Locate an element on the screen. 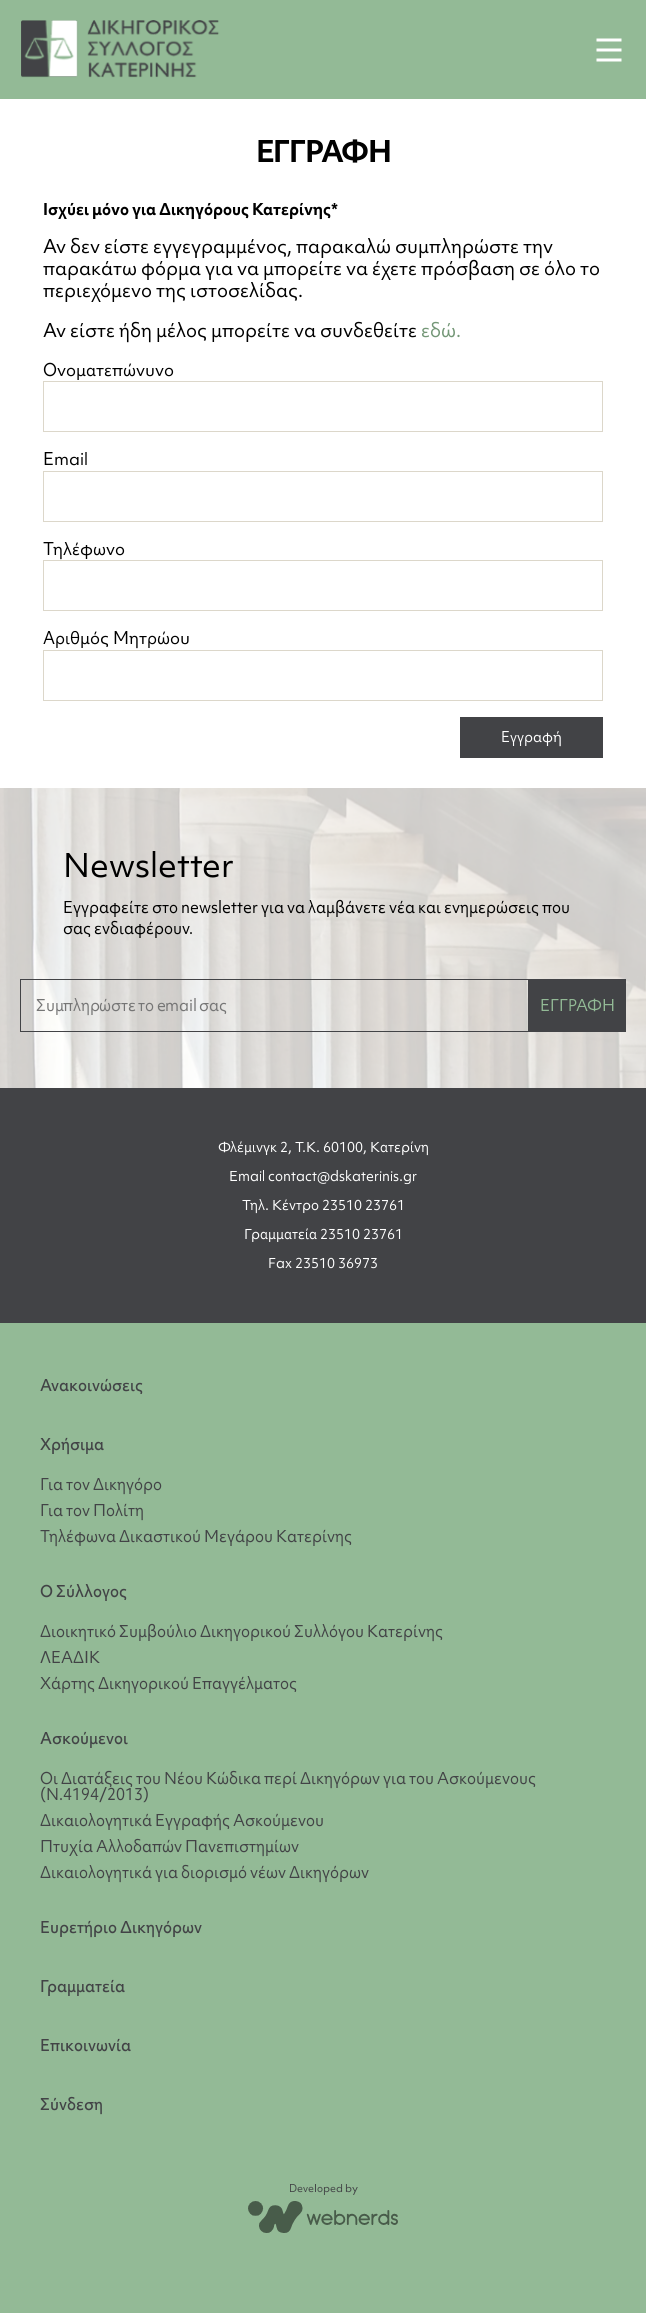  Fax 23510 36973 is located at coordinates (323, 1263).